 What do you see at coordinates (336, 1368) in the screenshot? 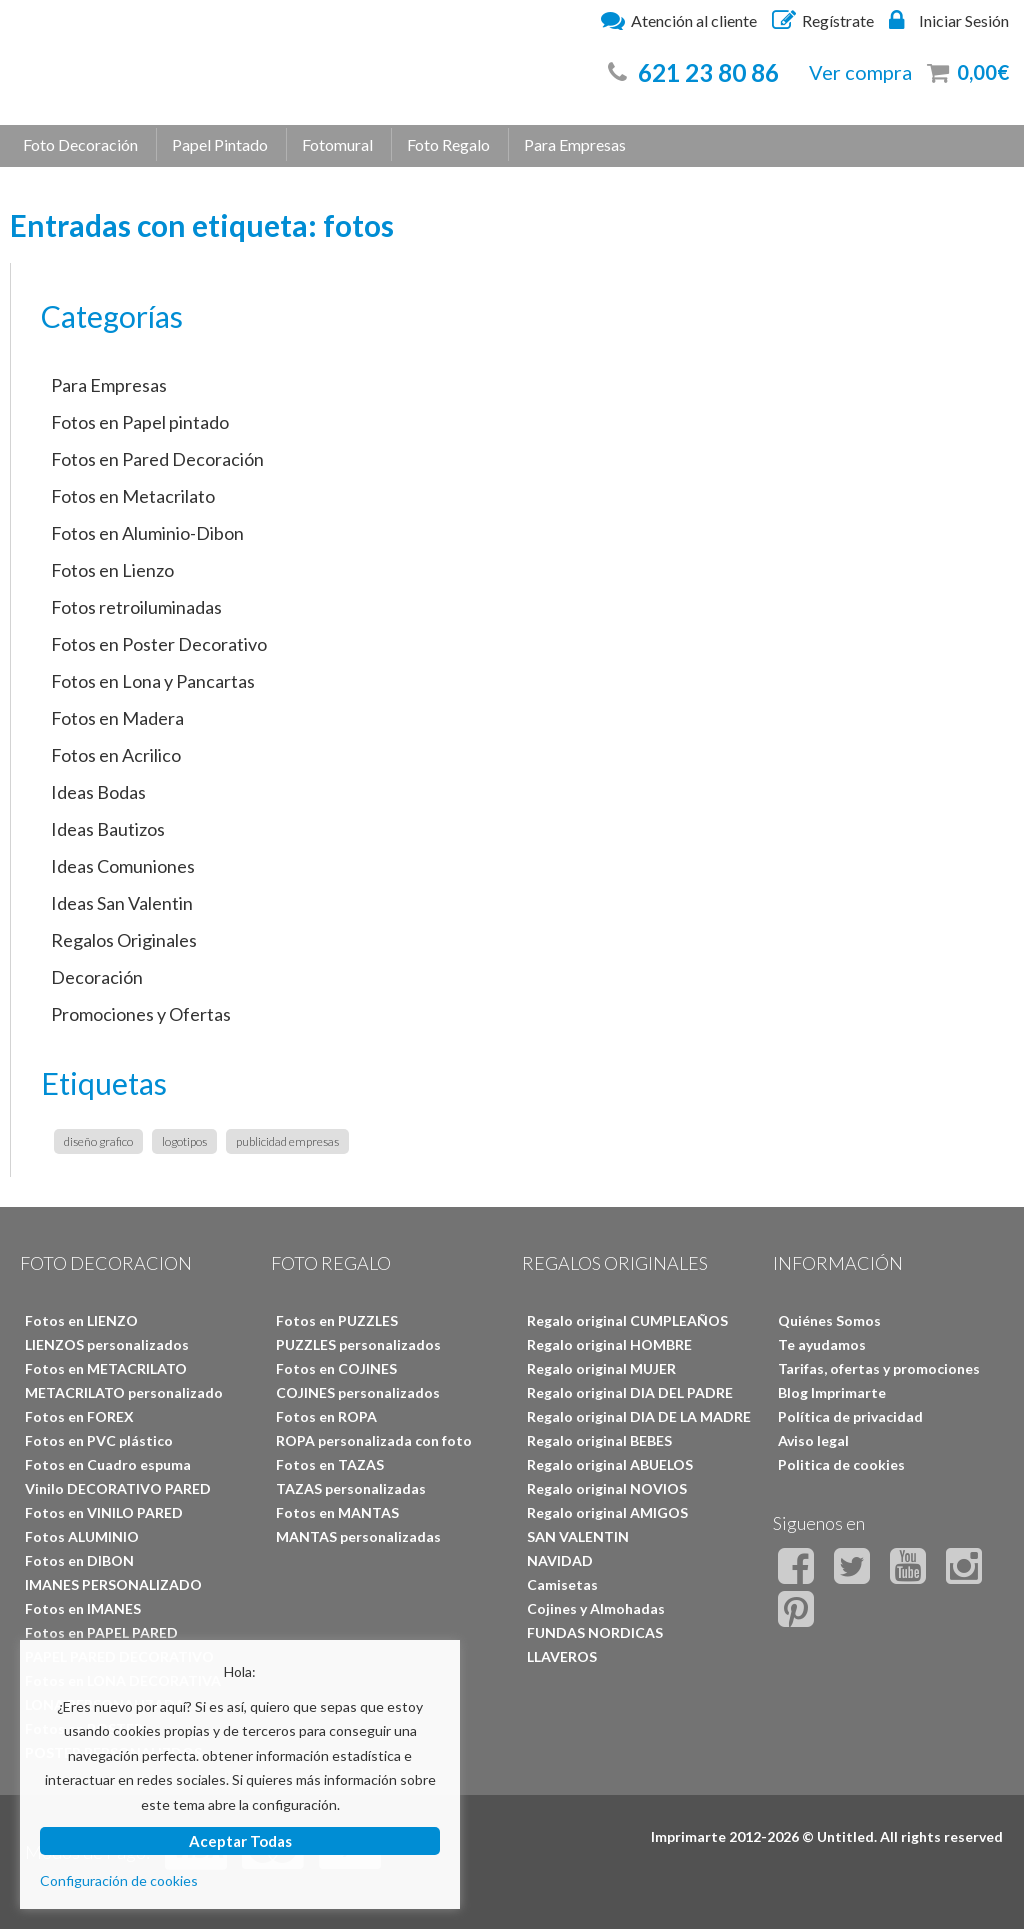
I see `Fotos en COJINES` at bounding box center [336, 1368].